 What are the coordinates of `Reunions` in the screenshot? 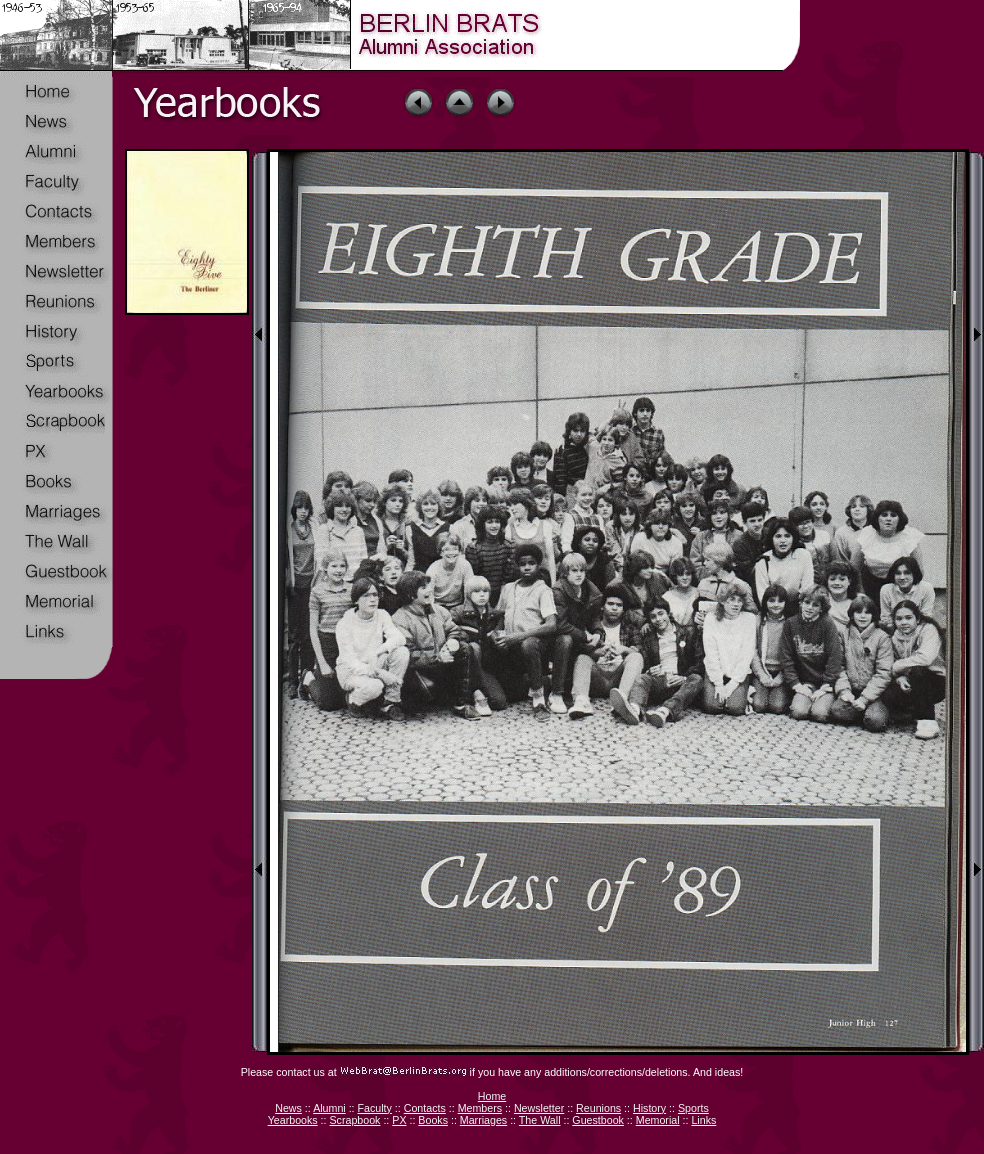 It's located at (598, 1108).